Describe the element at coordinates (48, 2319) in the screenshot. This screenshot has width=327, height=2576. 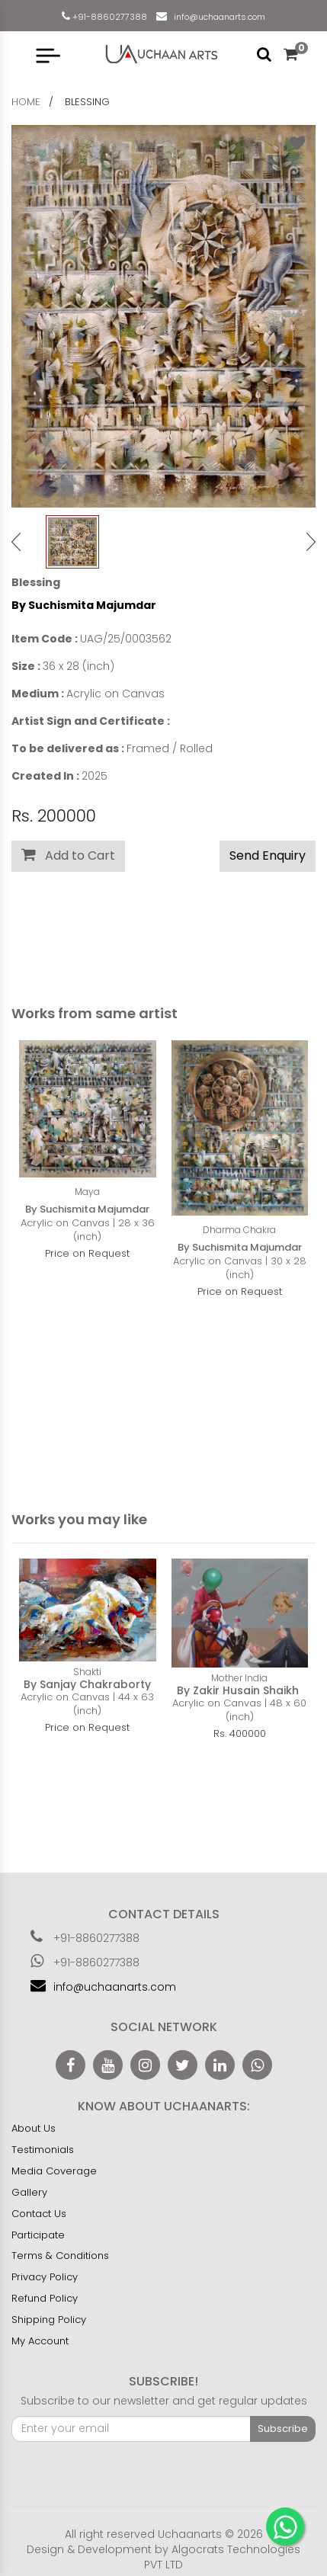
I see `Shipping Policy` at that location.